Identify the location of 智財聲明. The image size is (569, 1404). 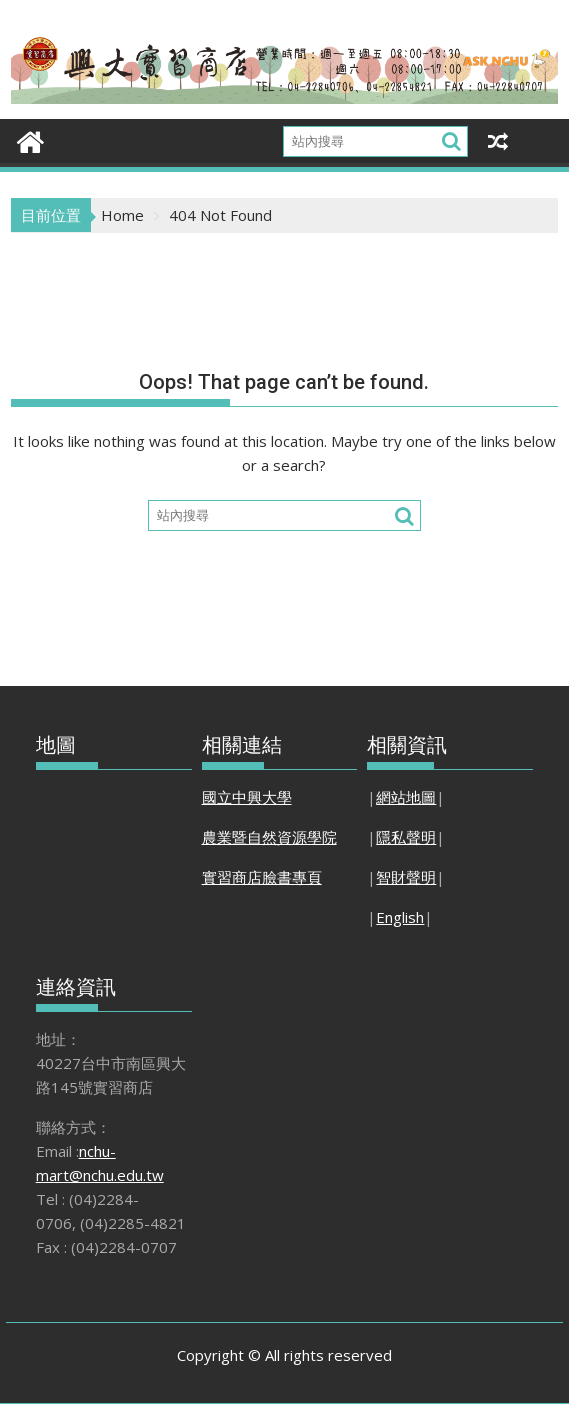
(406, 877).